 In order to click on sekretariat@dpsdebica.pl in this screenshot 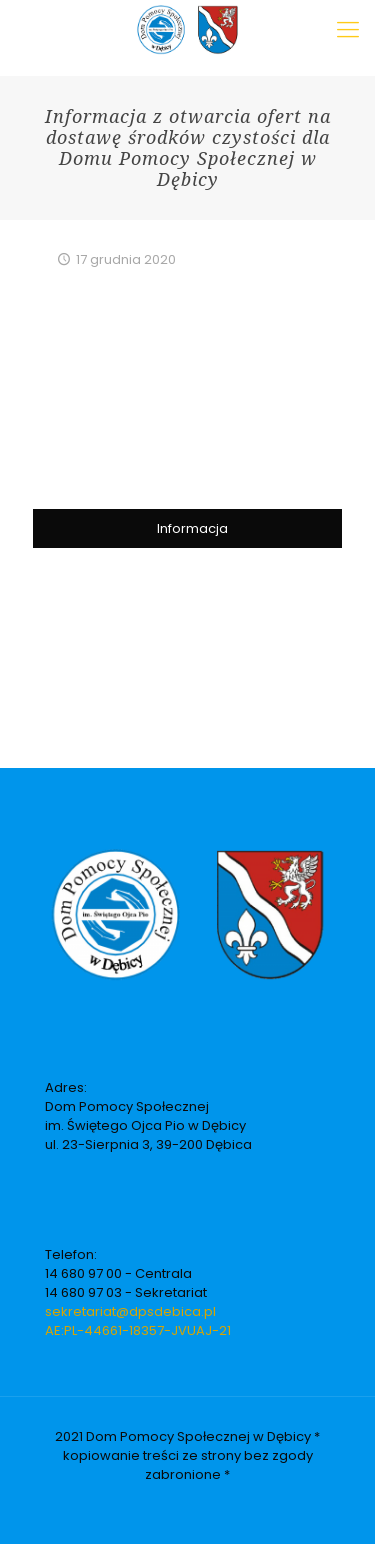, I will do `click(130, 1311)`.